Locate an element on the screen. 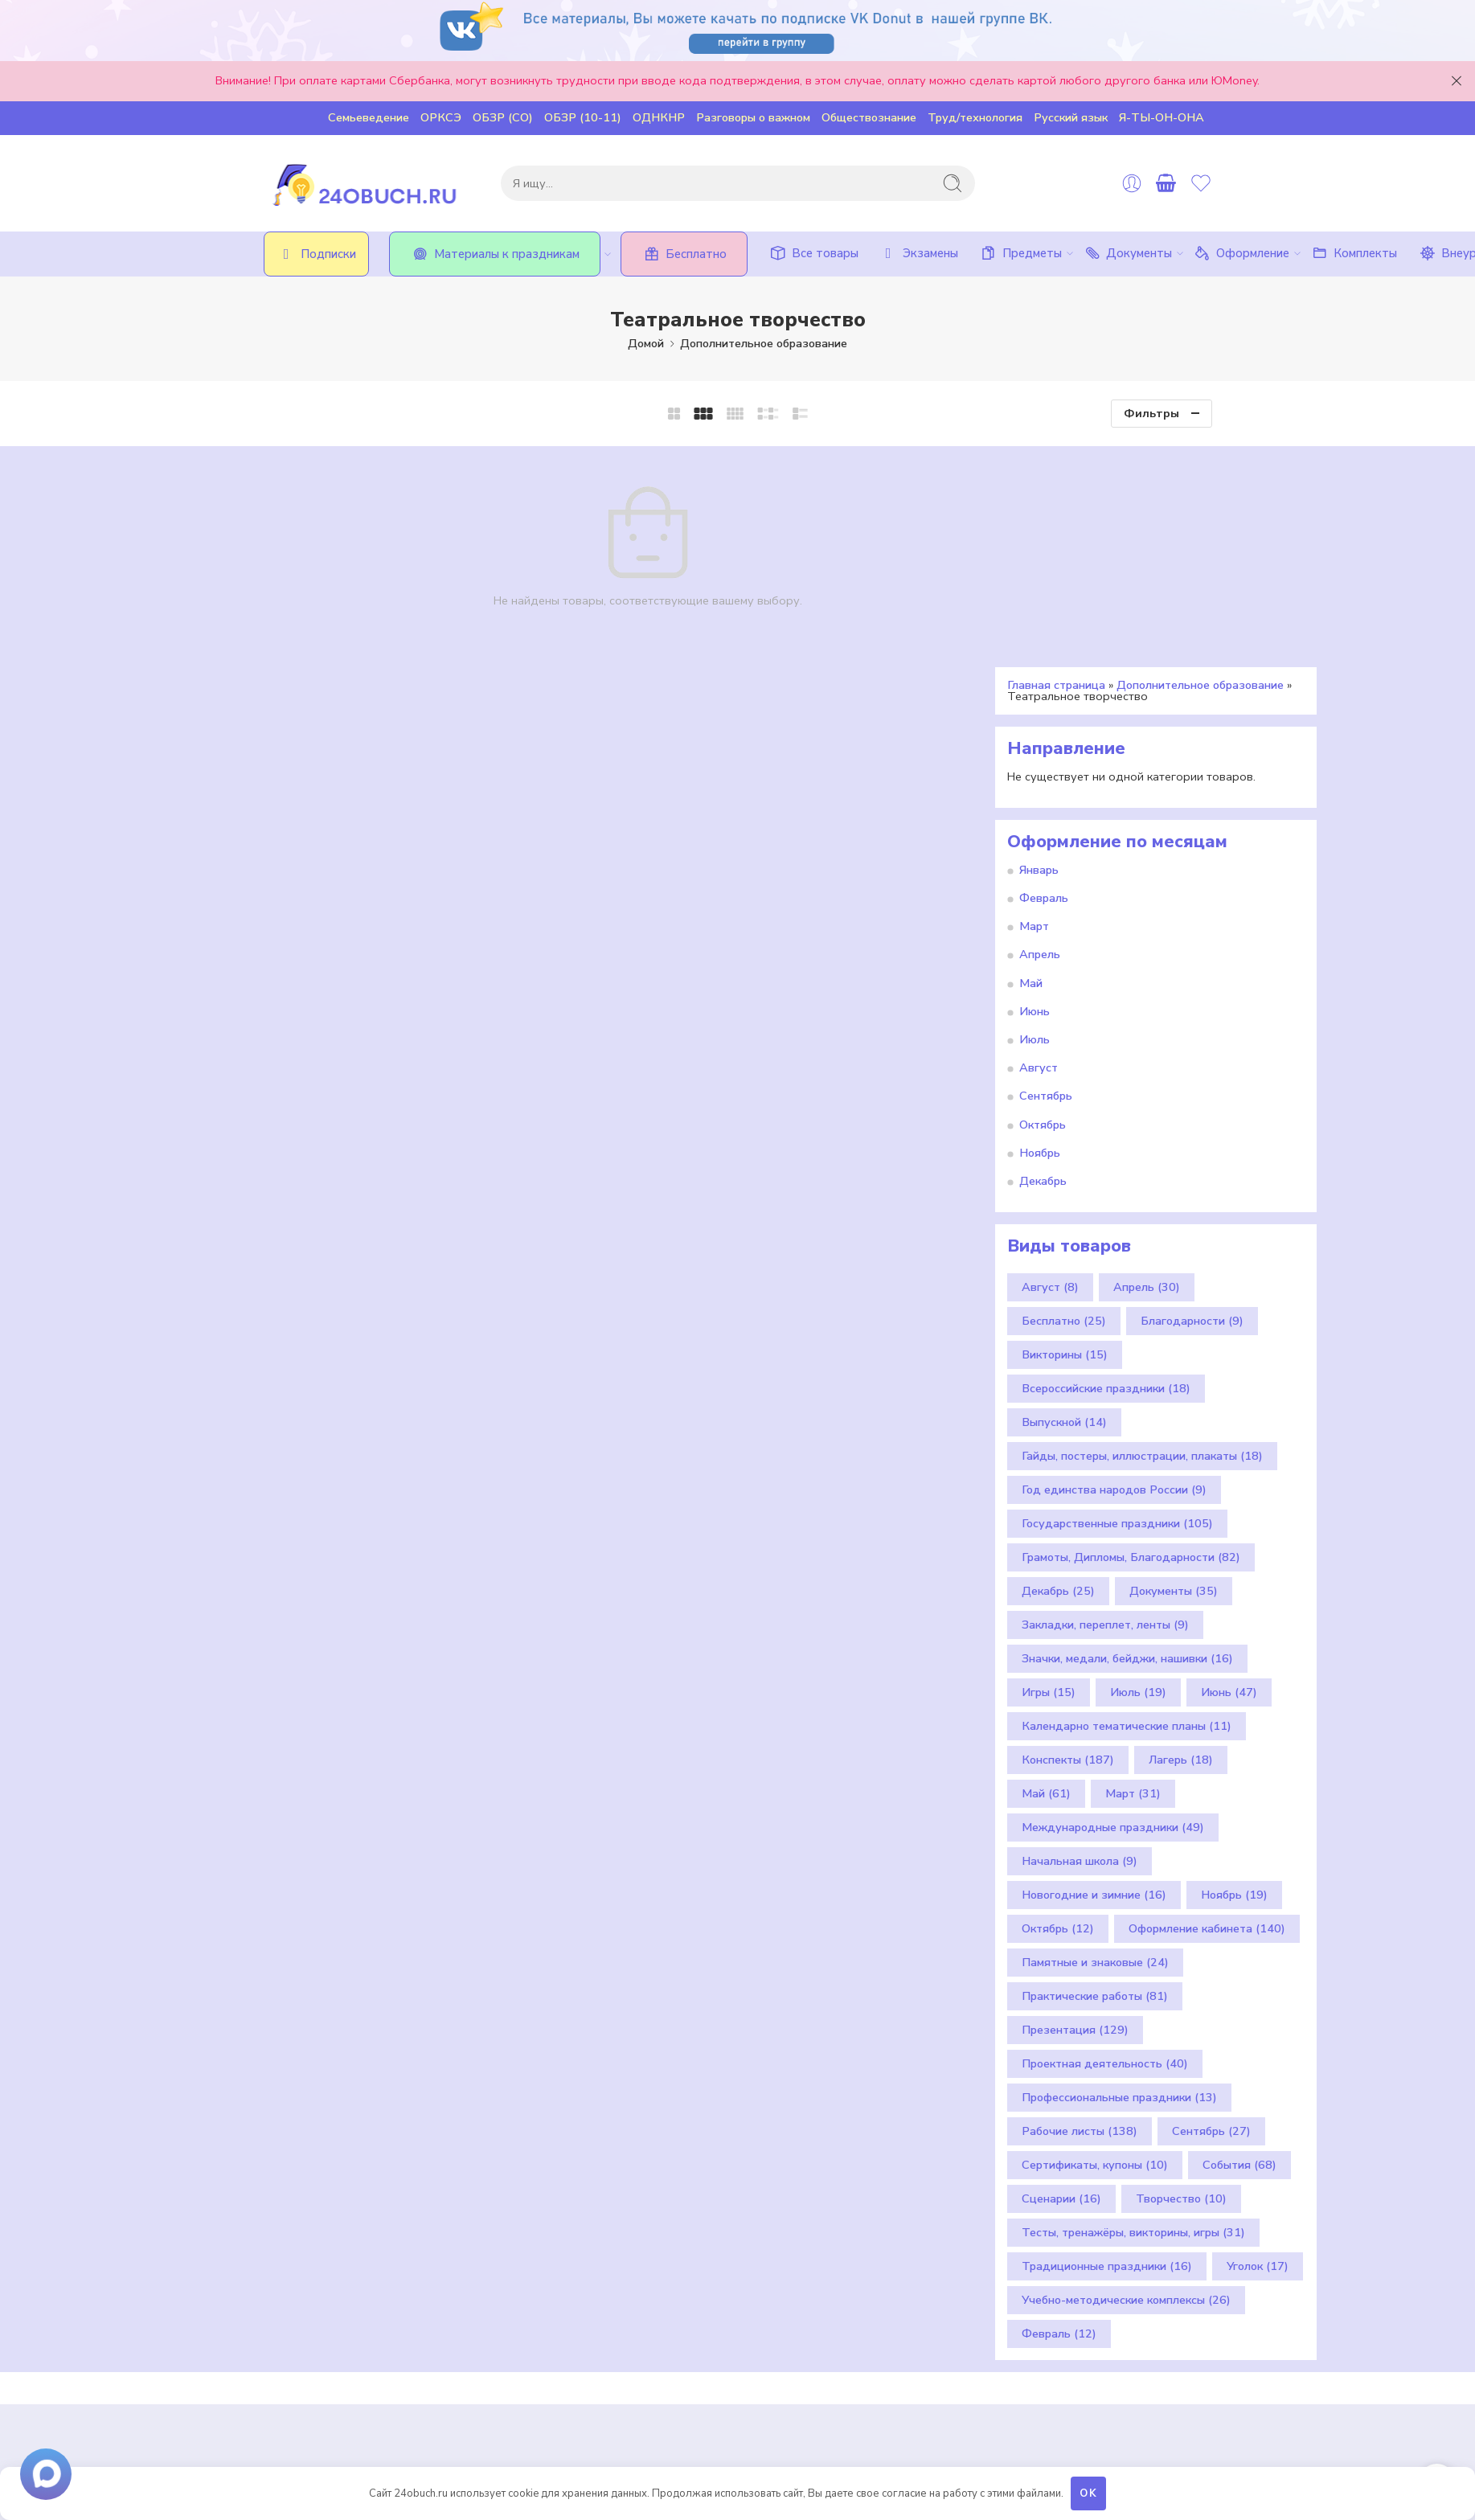 The height and width of the screenshot is (2520, 1475). Подписки is located at coordinates (316, 254).